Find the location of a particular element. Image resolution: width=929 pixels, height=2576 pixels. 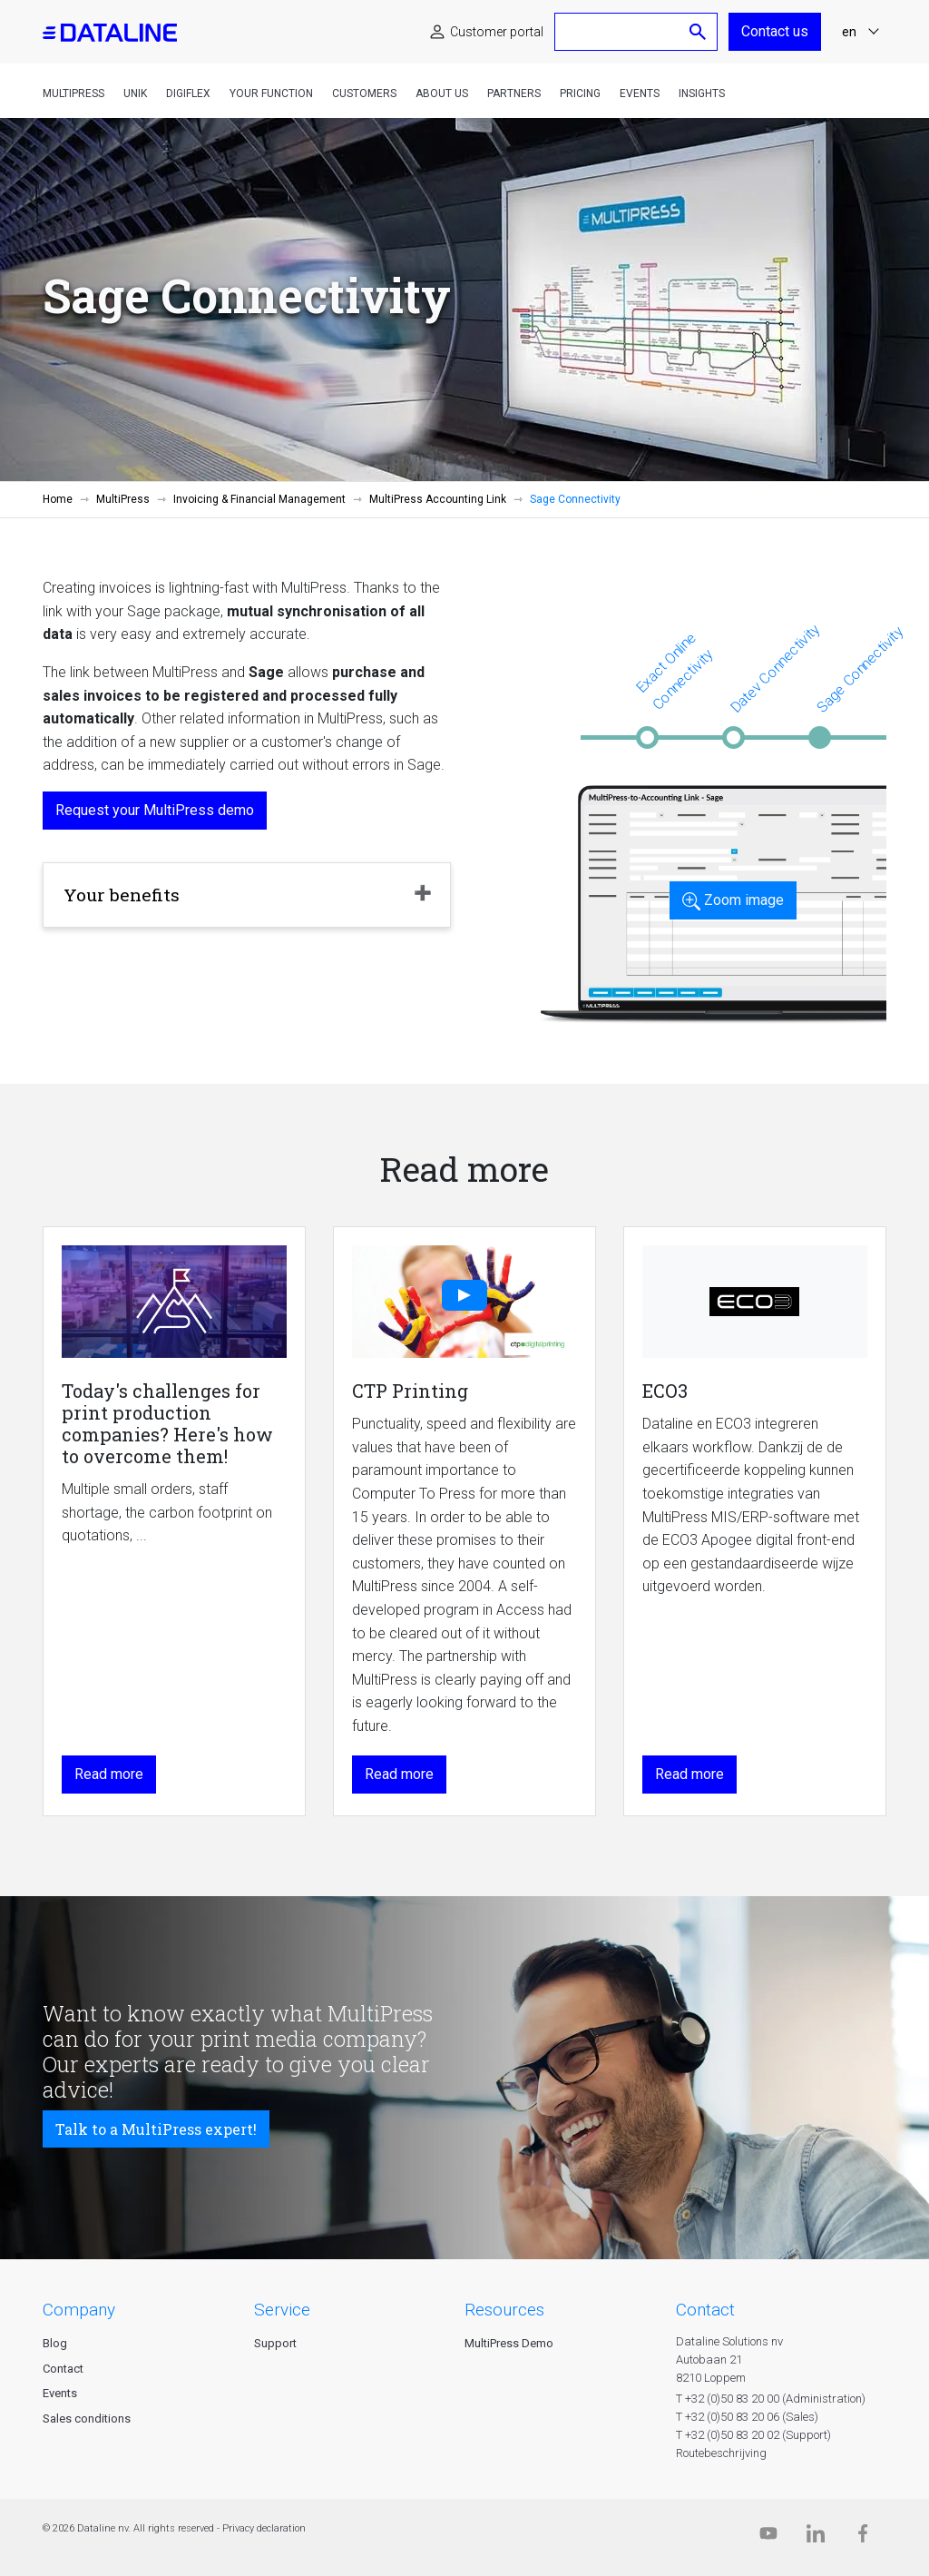

Privacy declaration is located at coordinates (264, 2528).